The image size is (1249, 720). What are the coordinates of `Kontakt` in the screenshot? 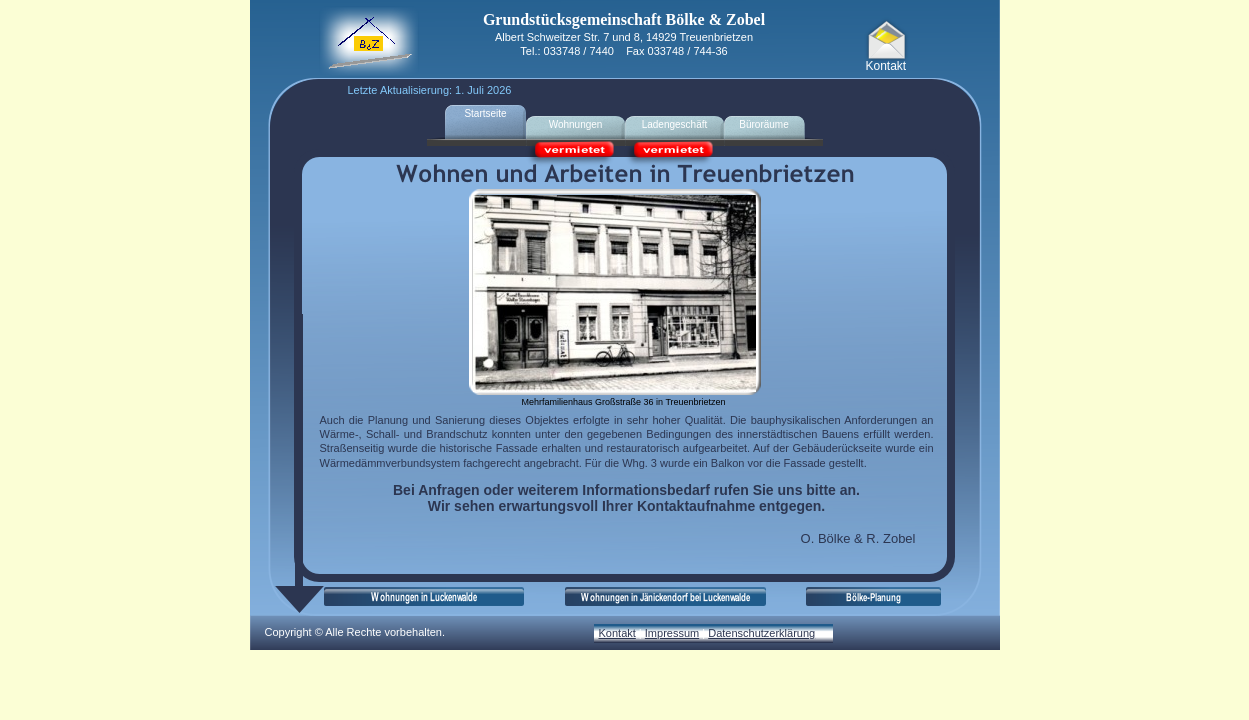 It's located at (617, 633).